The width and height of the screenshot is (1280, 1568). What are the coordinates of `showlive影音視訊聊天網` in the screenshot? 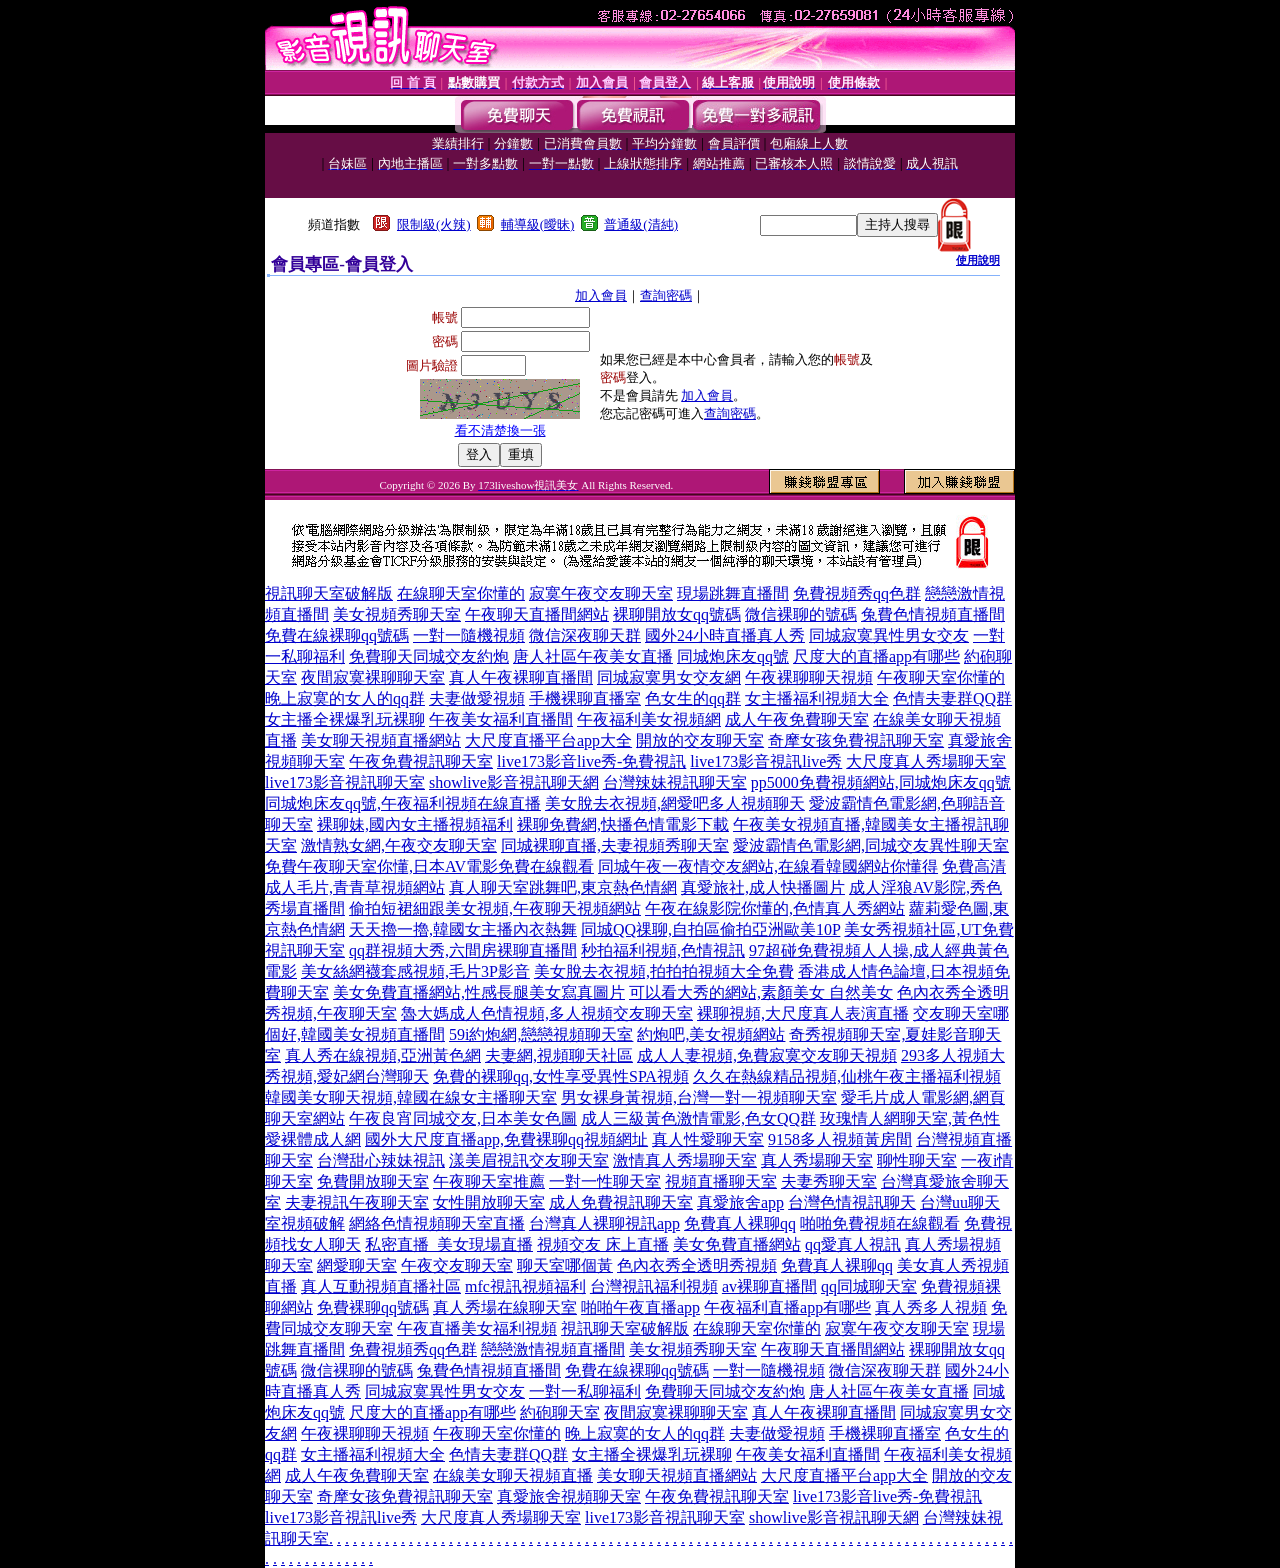 It's located at (514, 782).